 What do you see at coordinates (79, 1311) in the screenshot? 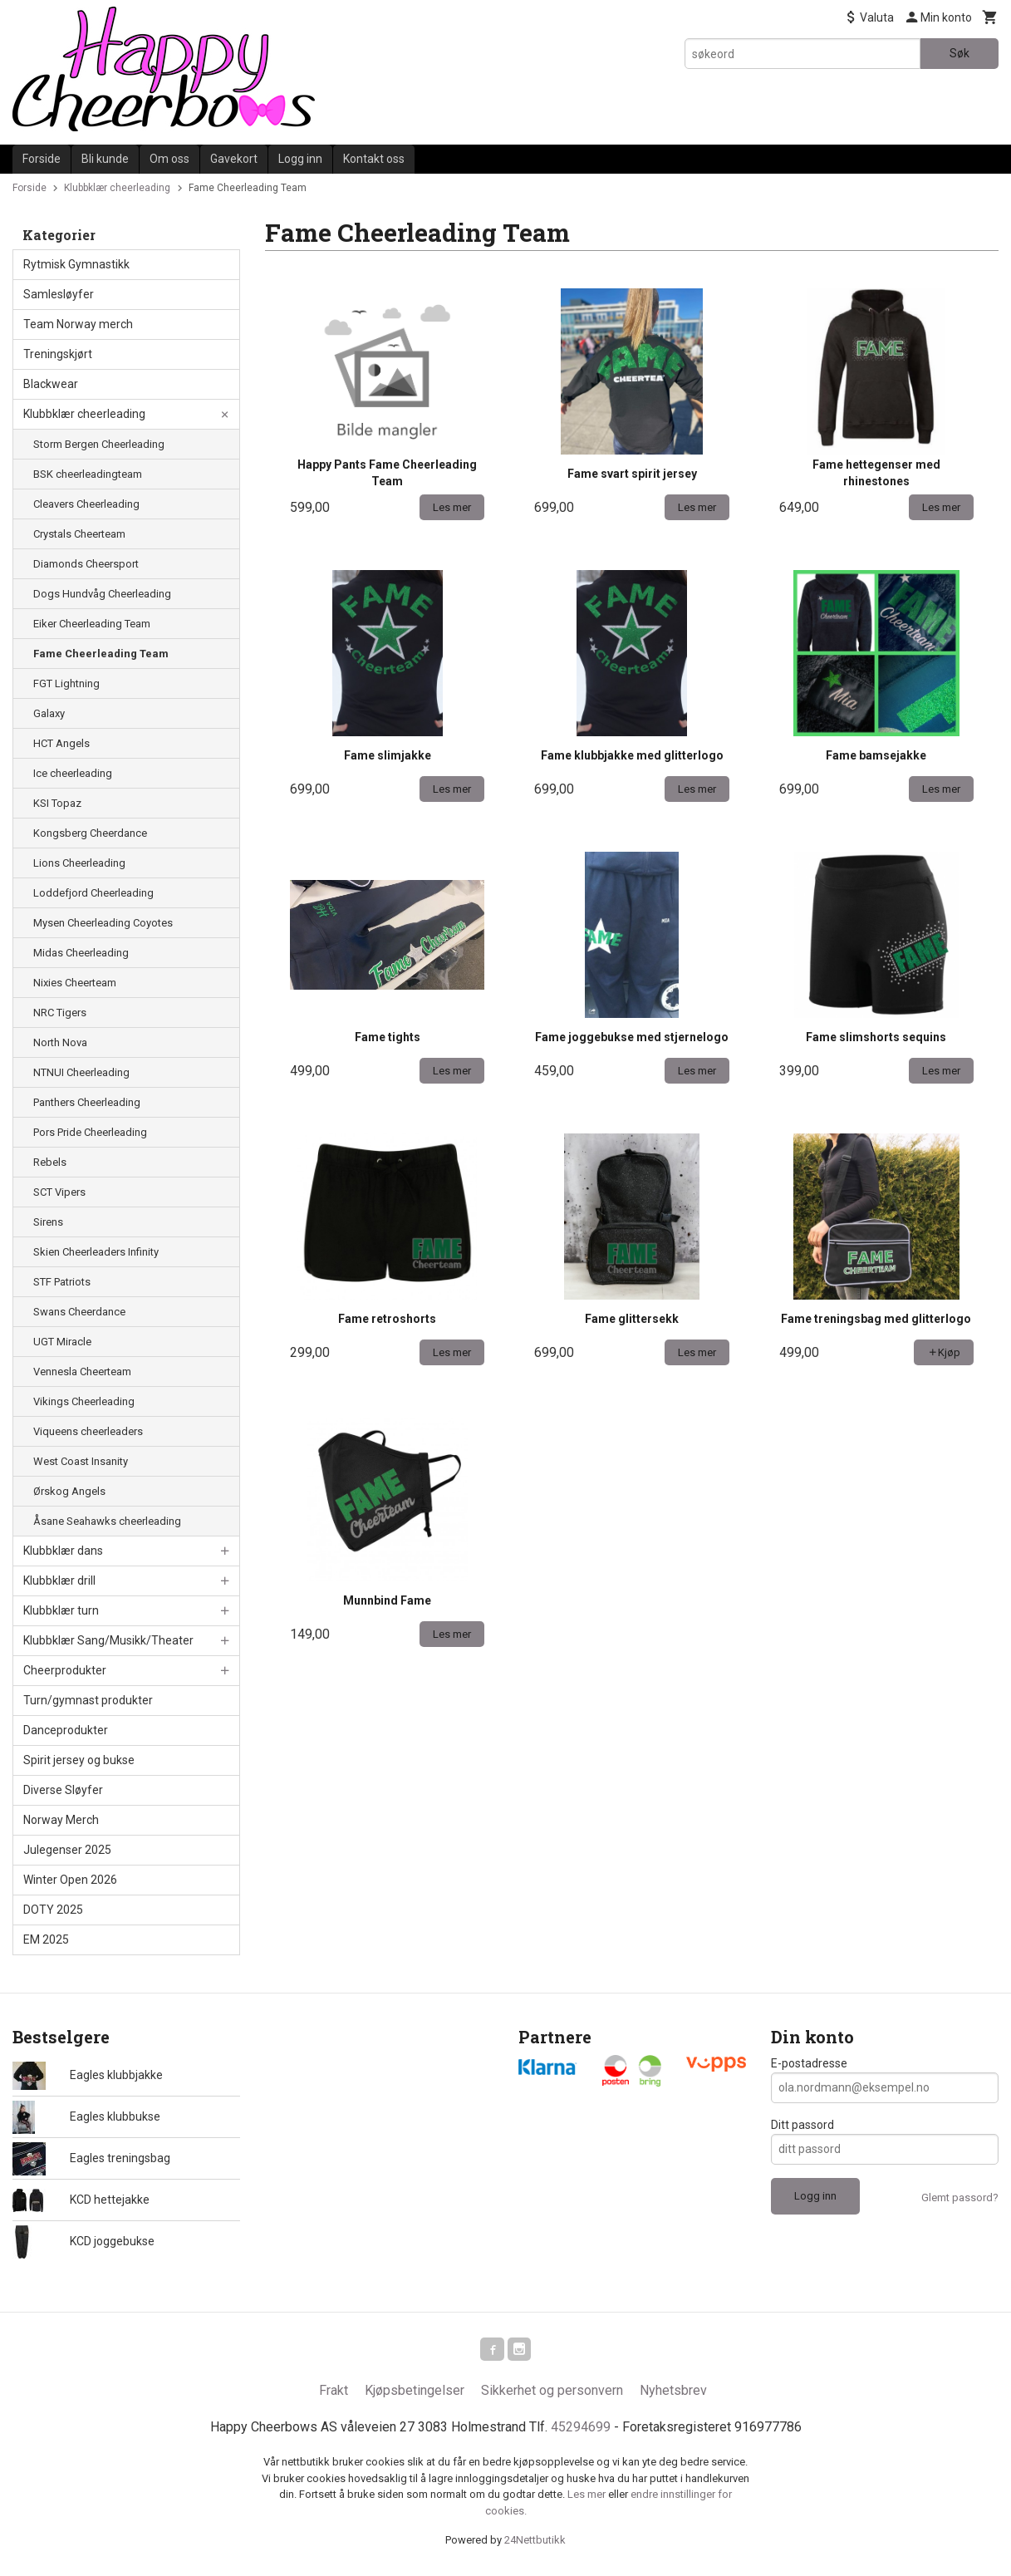
I see `Swans Cheerdance` at bounding box center [79, 1311].